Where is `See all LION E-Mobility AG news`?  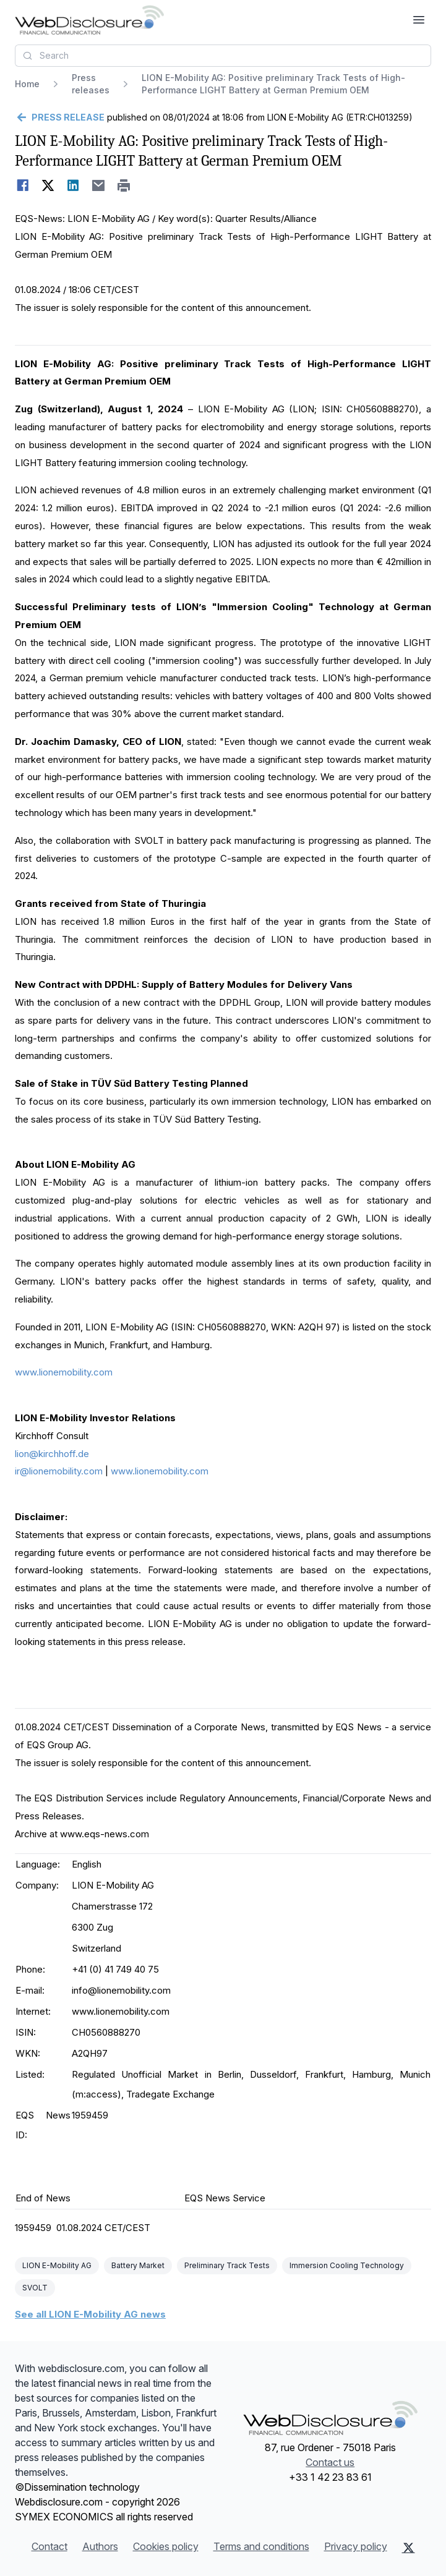
See all LION E-Mobility AG news is located at coordinates (90, 2314).